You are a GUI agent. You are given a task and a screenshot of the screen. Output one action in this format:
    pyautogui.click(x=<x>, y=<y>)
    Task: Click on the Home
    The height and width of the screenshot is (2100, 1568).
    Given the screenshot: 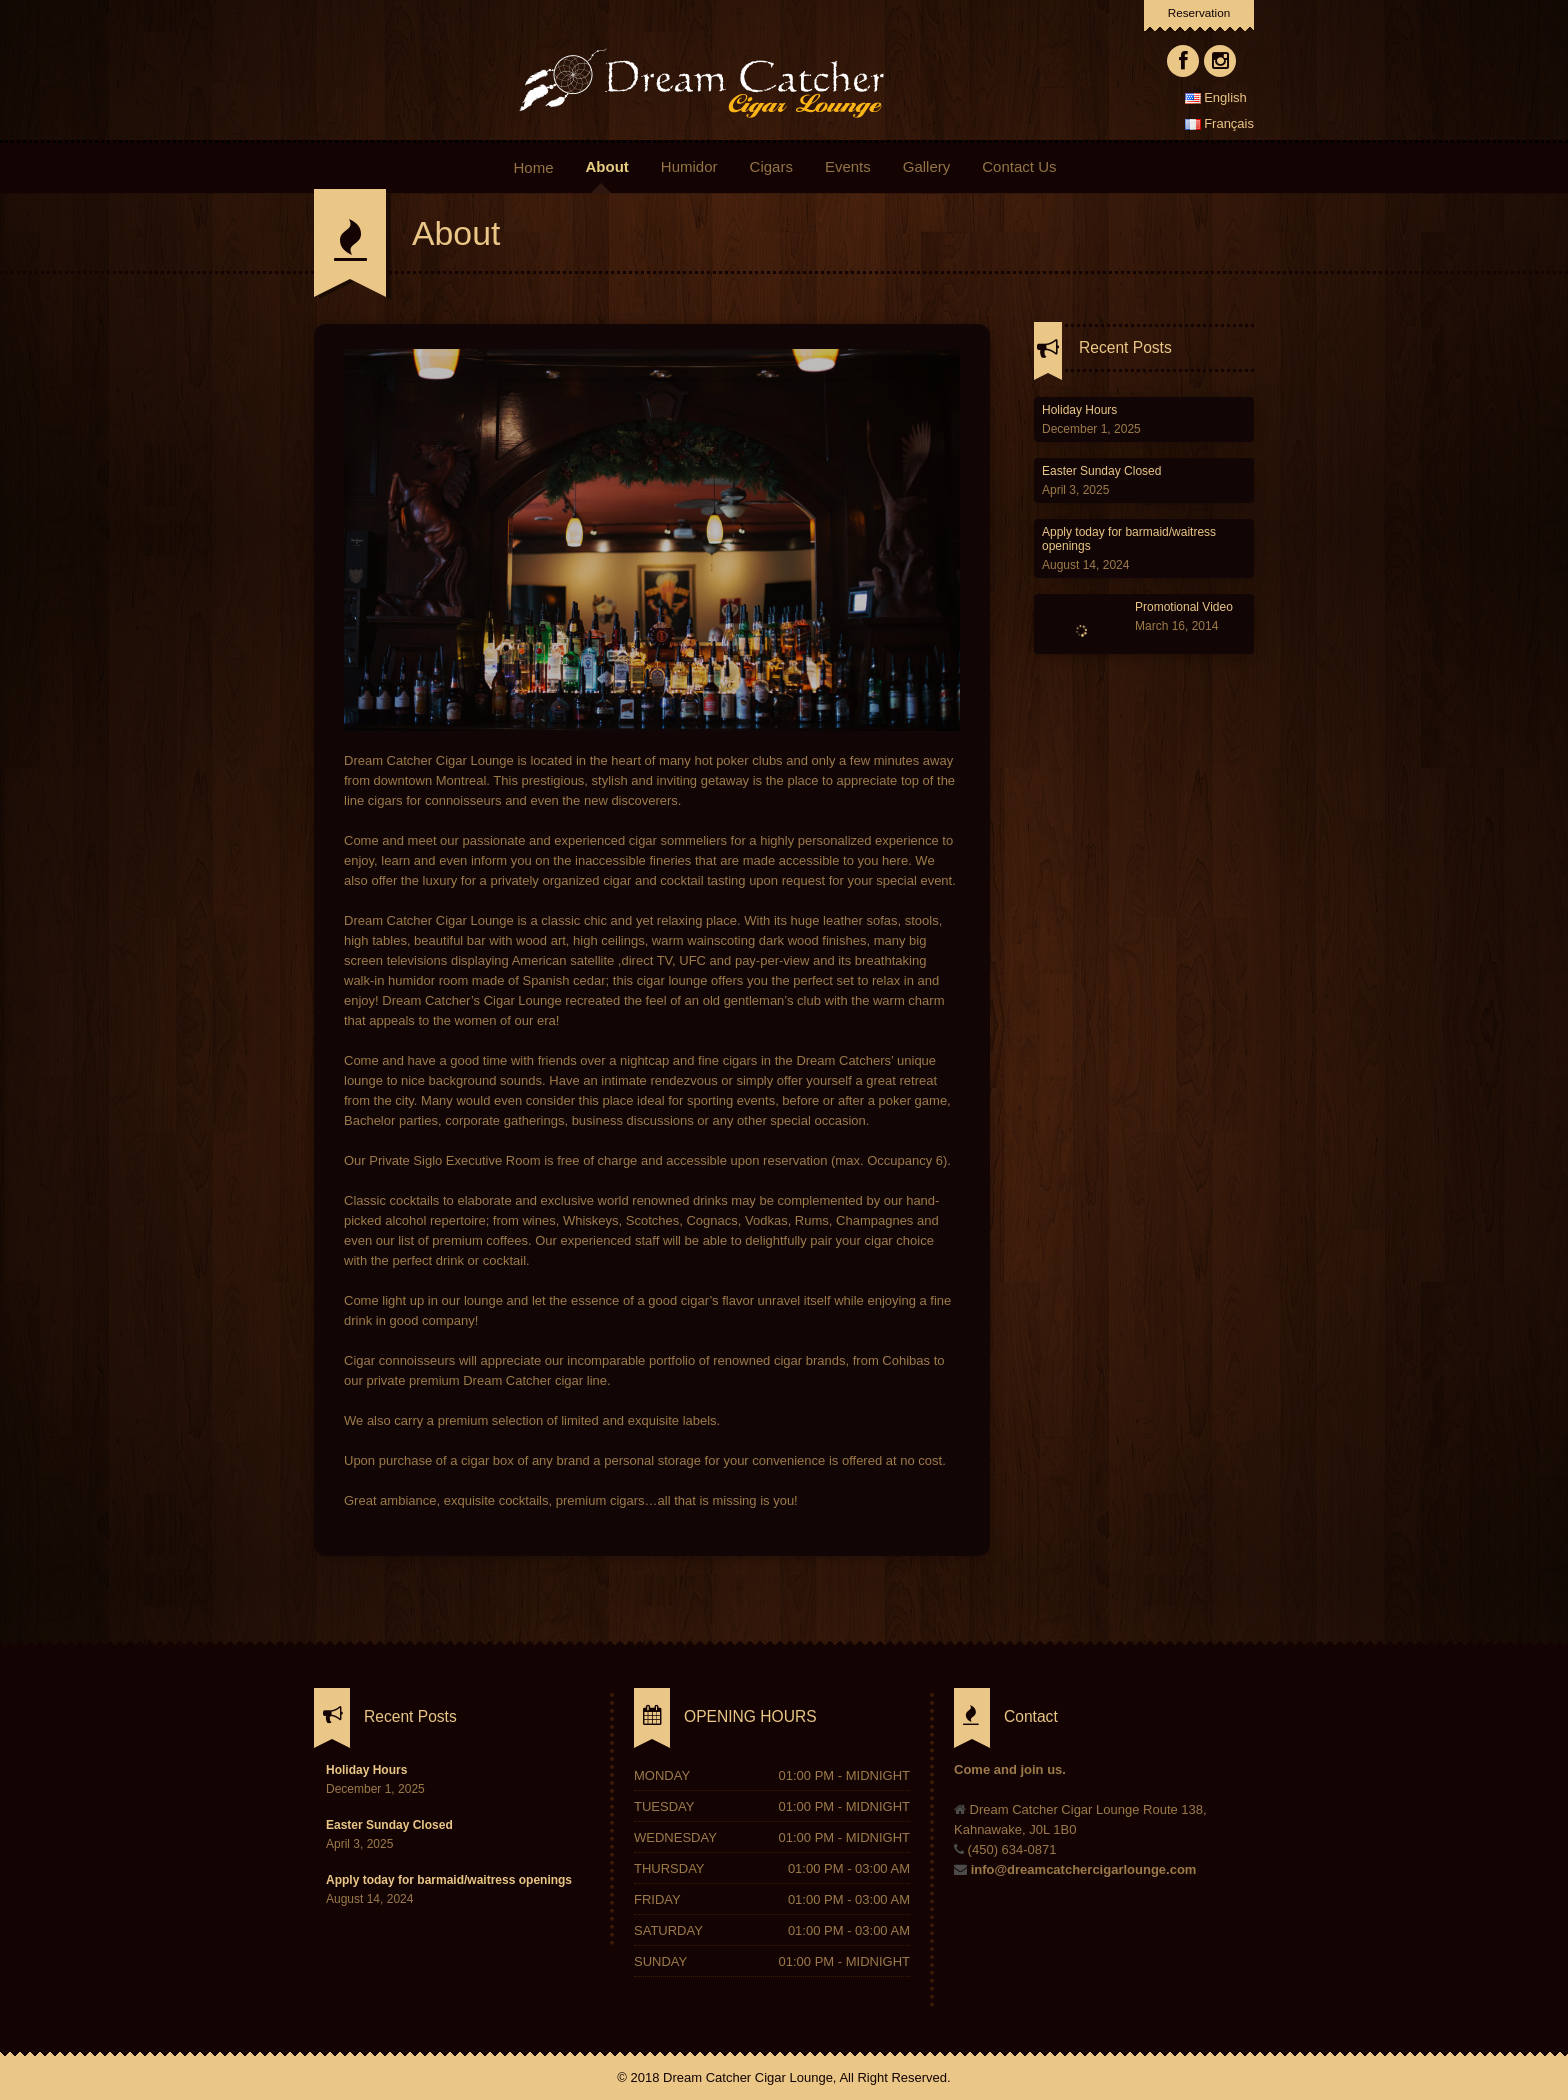 What is the action you would take?
    pyautogui.click(x=533, y=167)
    